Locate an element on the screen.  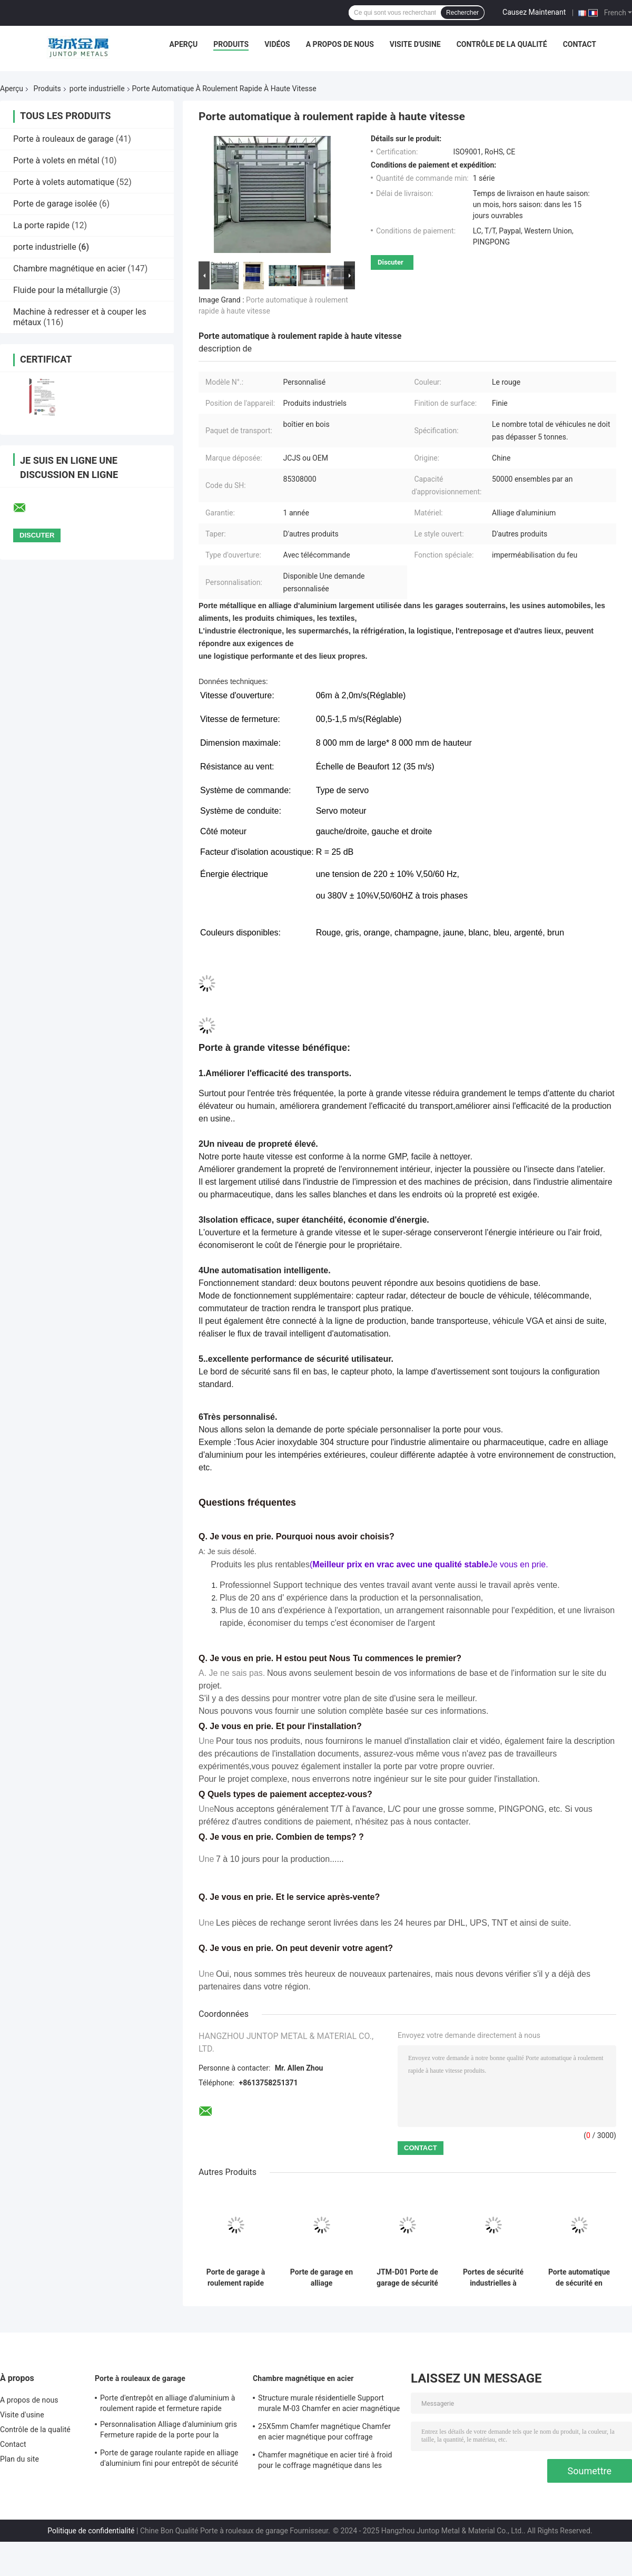
Personnalisation Alliage d'aluminium gris Fermeture rapide de la porte pour la sécurité de l'entrepôt is located at coordinates (168, 2431).